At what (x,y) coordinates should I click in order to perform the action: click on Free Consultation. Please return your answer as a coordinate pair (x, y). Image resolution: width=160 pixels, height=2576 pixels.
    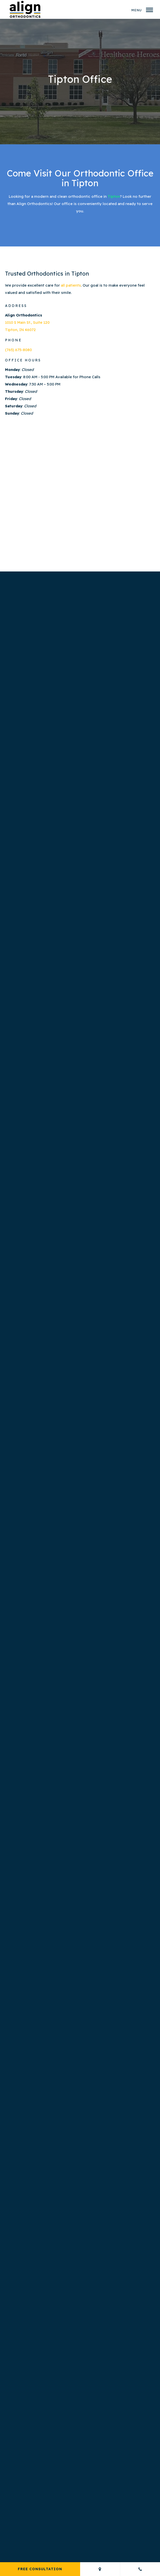
    Looking at the image, I should click on (40, 2569).